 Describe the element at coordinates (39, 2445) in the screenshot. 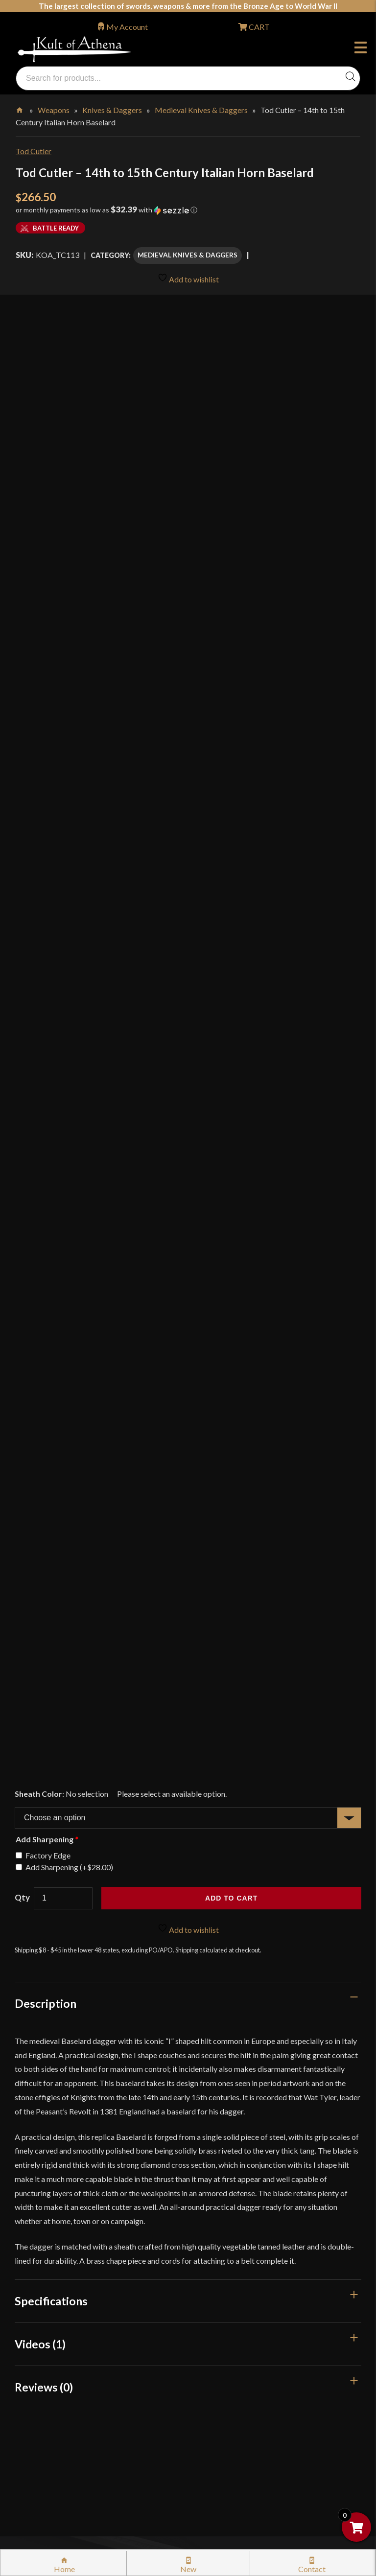

I see `Sitemap` at that location.